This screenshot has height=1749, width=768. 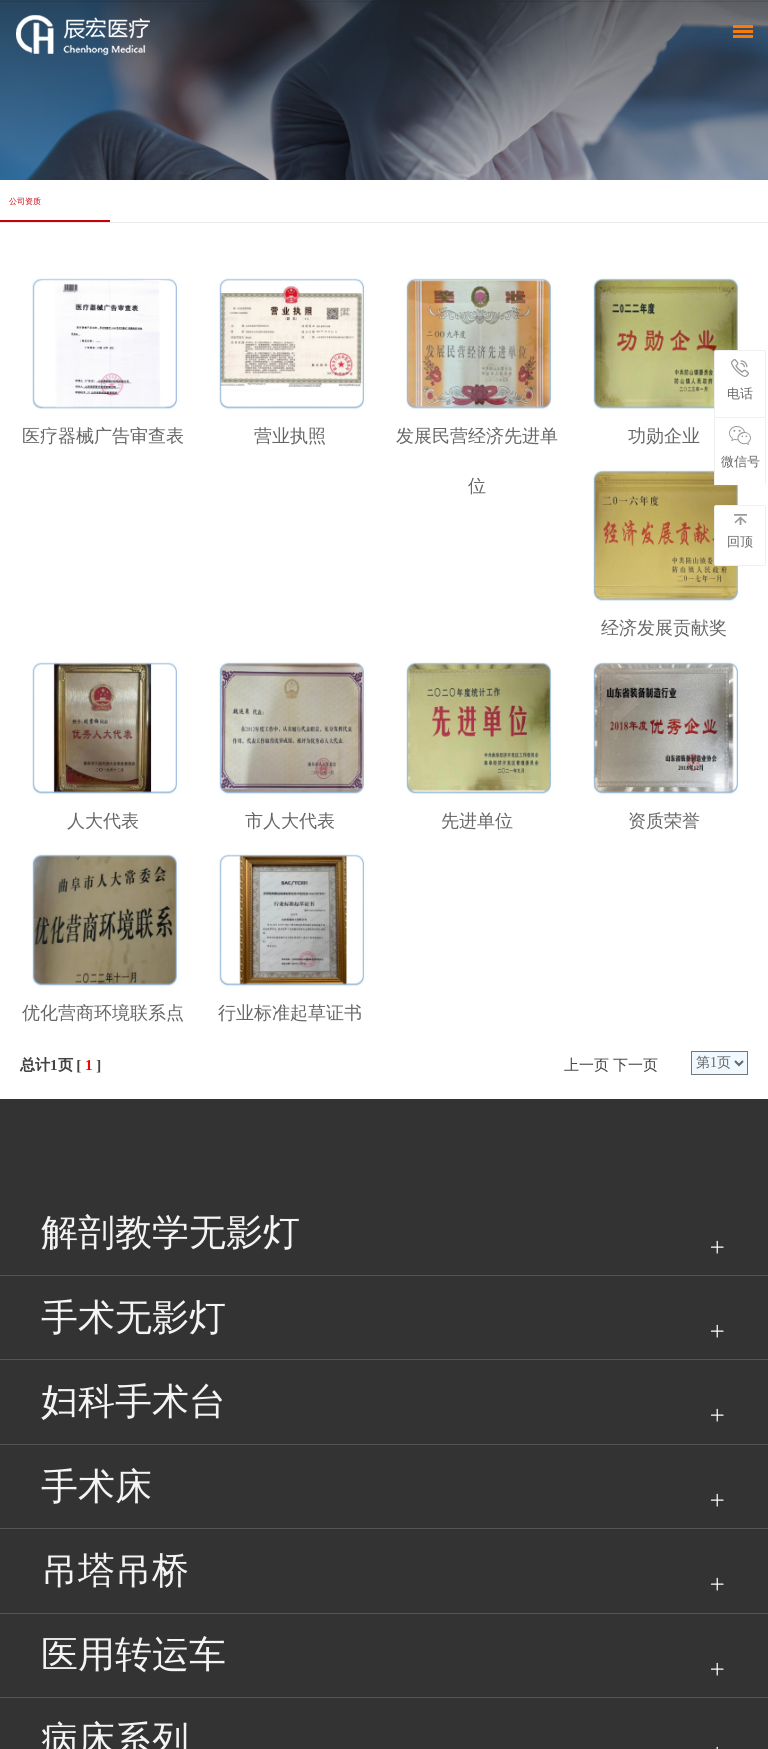 What do you see at coordinates (664, 436) in the screenshot?
I see `功勋企业` at bounding box center [664, 436].